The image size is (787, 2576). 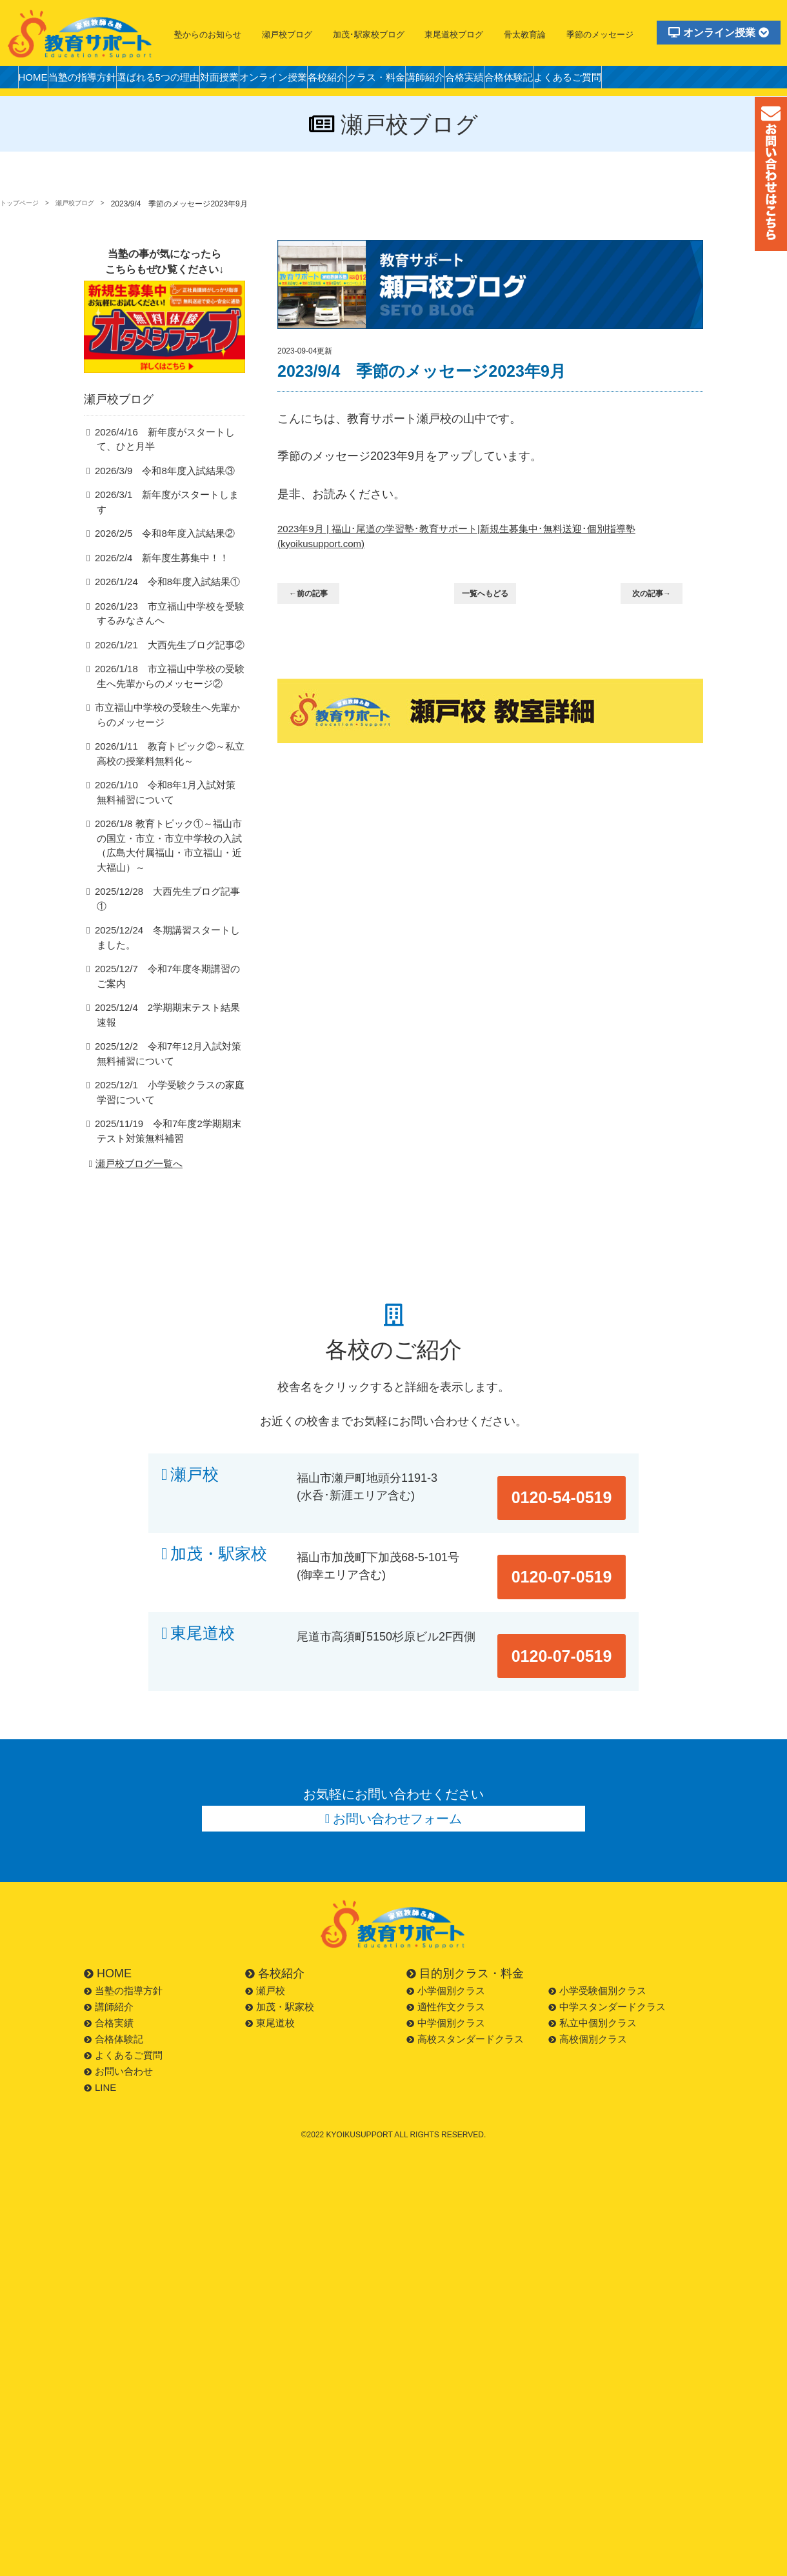 I want to click on クラス・料金, so click(x=454, y=80).